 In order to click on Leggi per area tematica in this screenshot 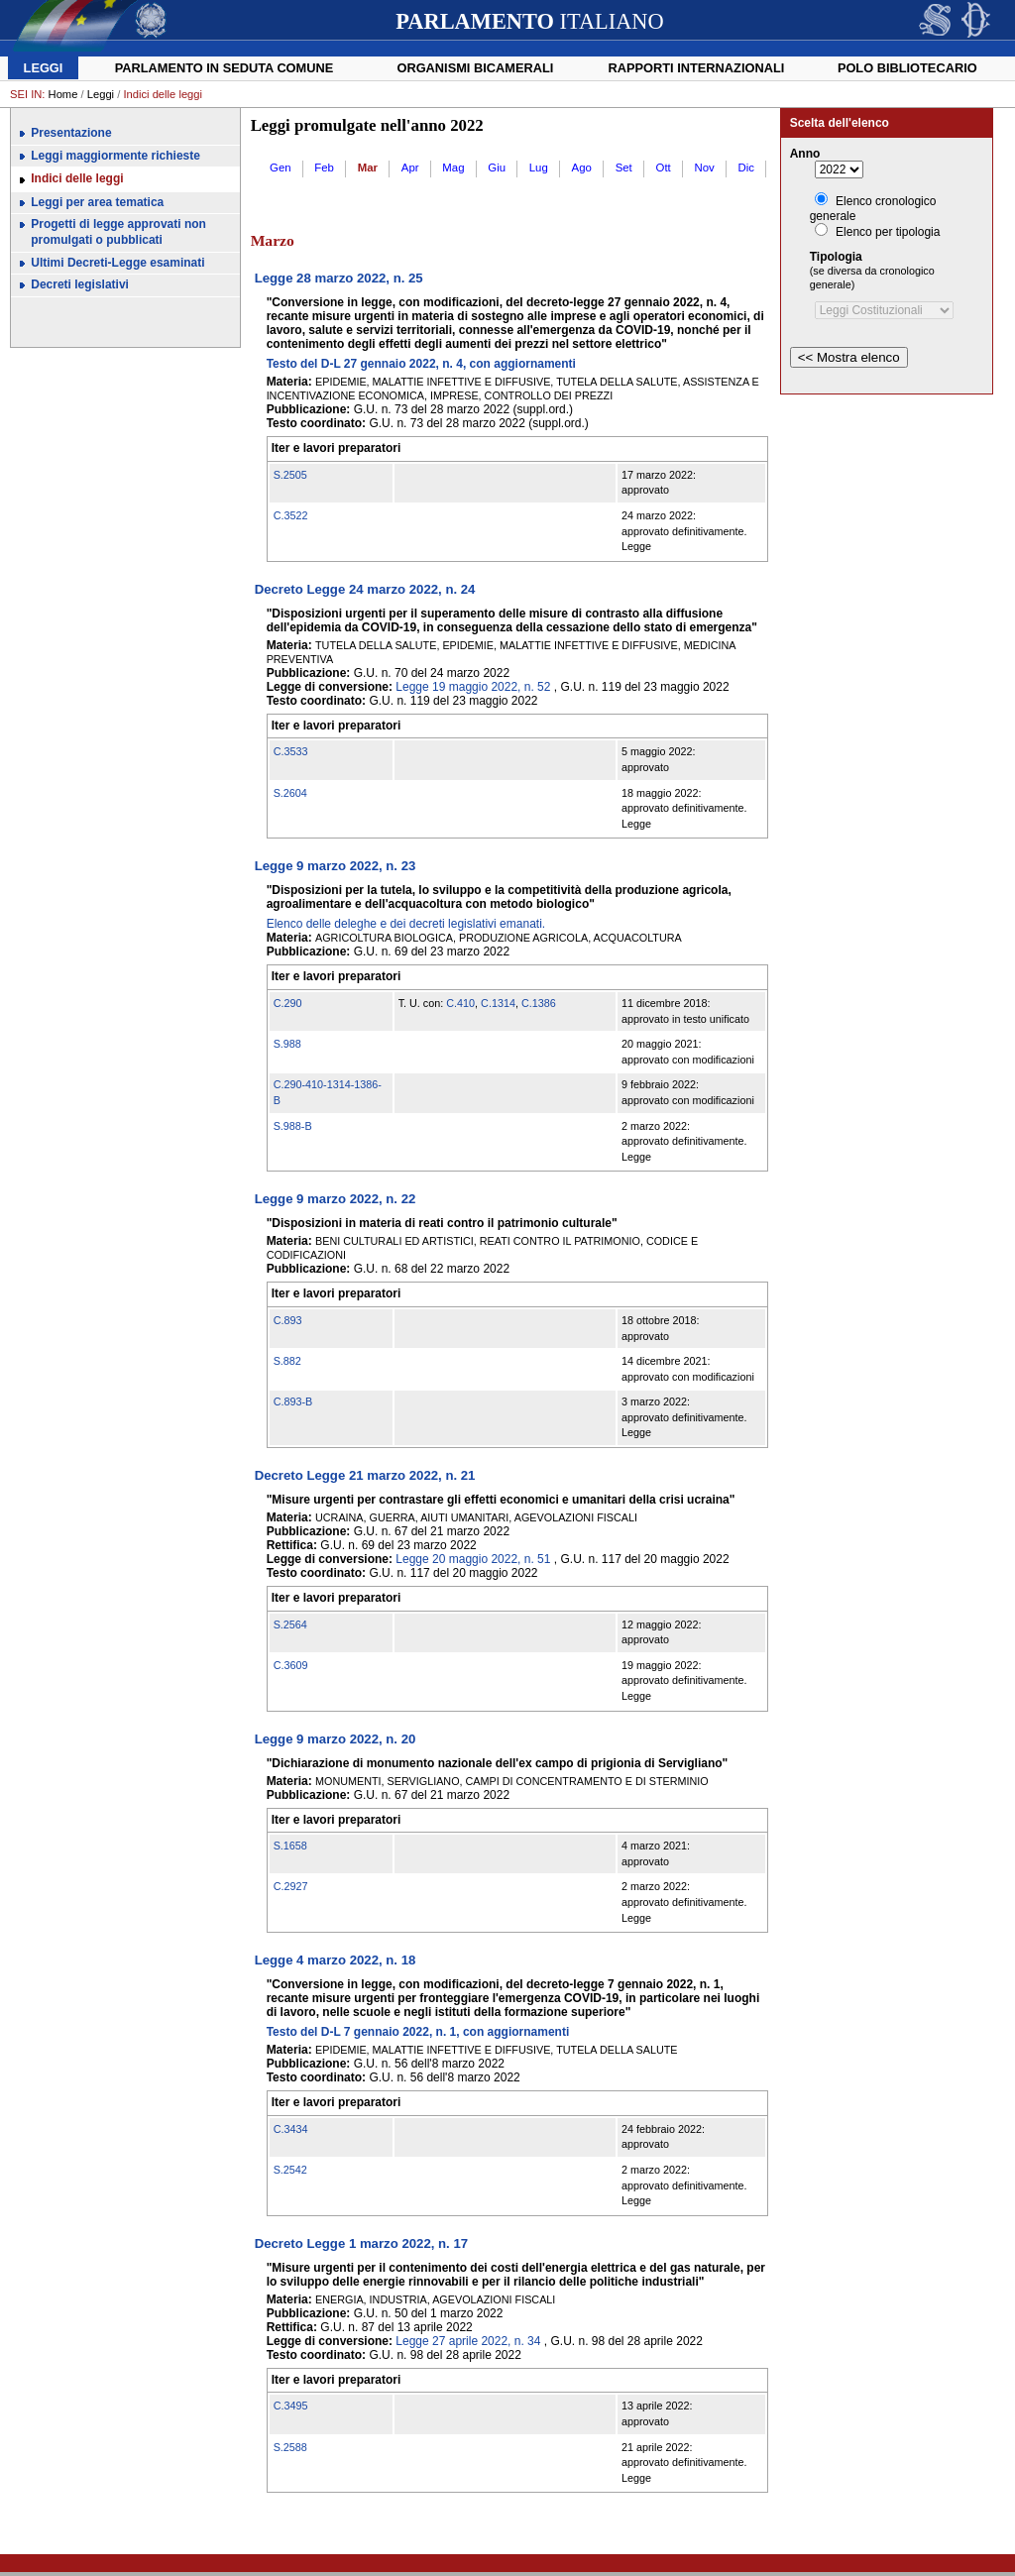, I will do `click(97, 202)`.